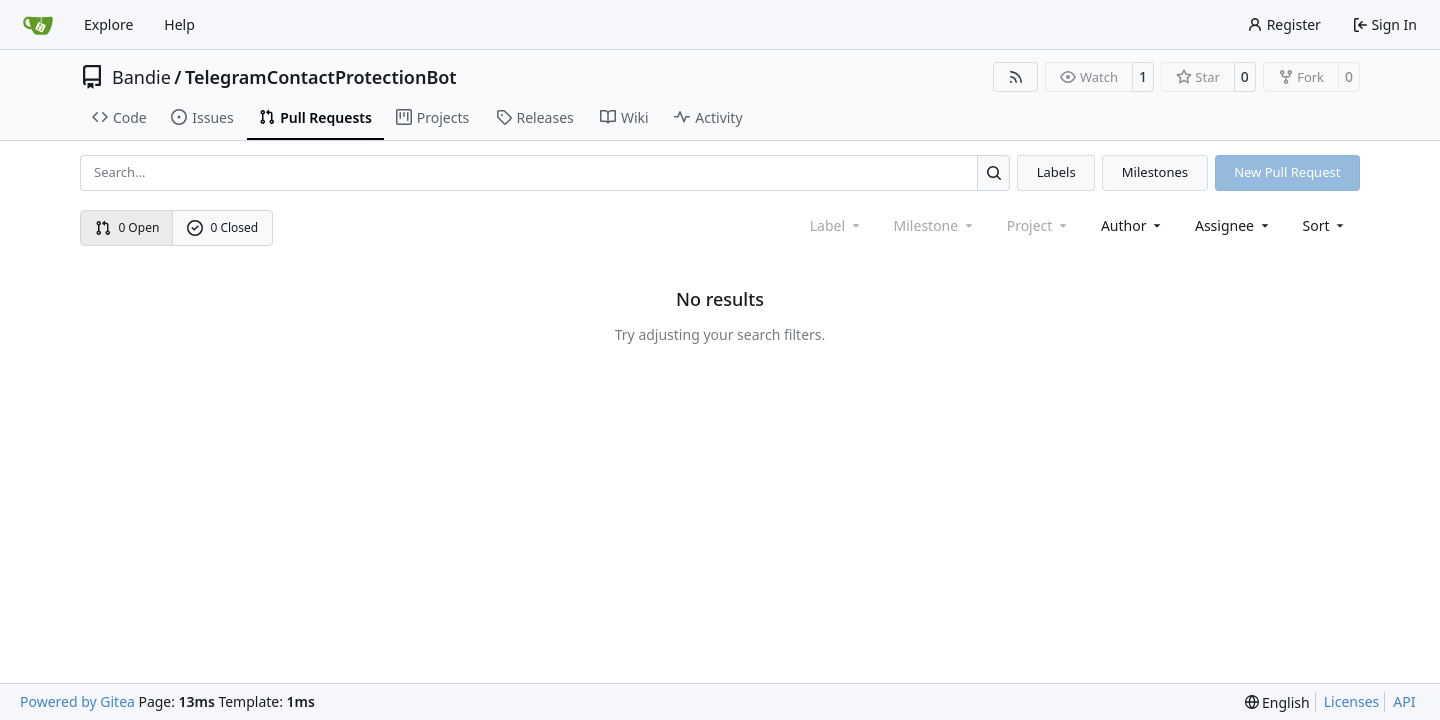 Image resolution: width=1440 pixels, height=720 pixels. I want to click on 0 Closed, so click(223, 227).